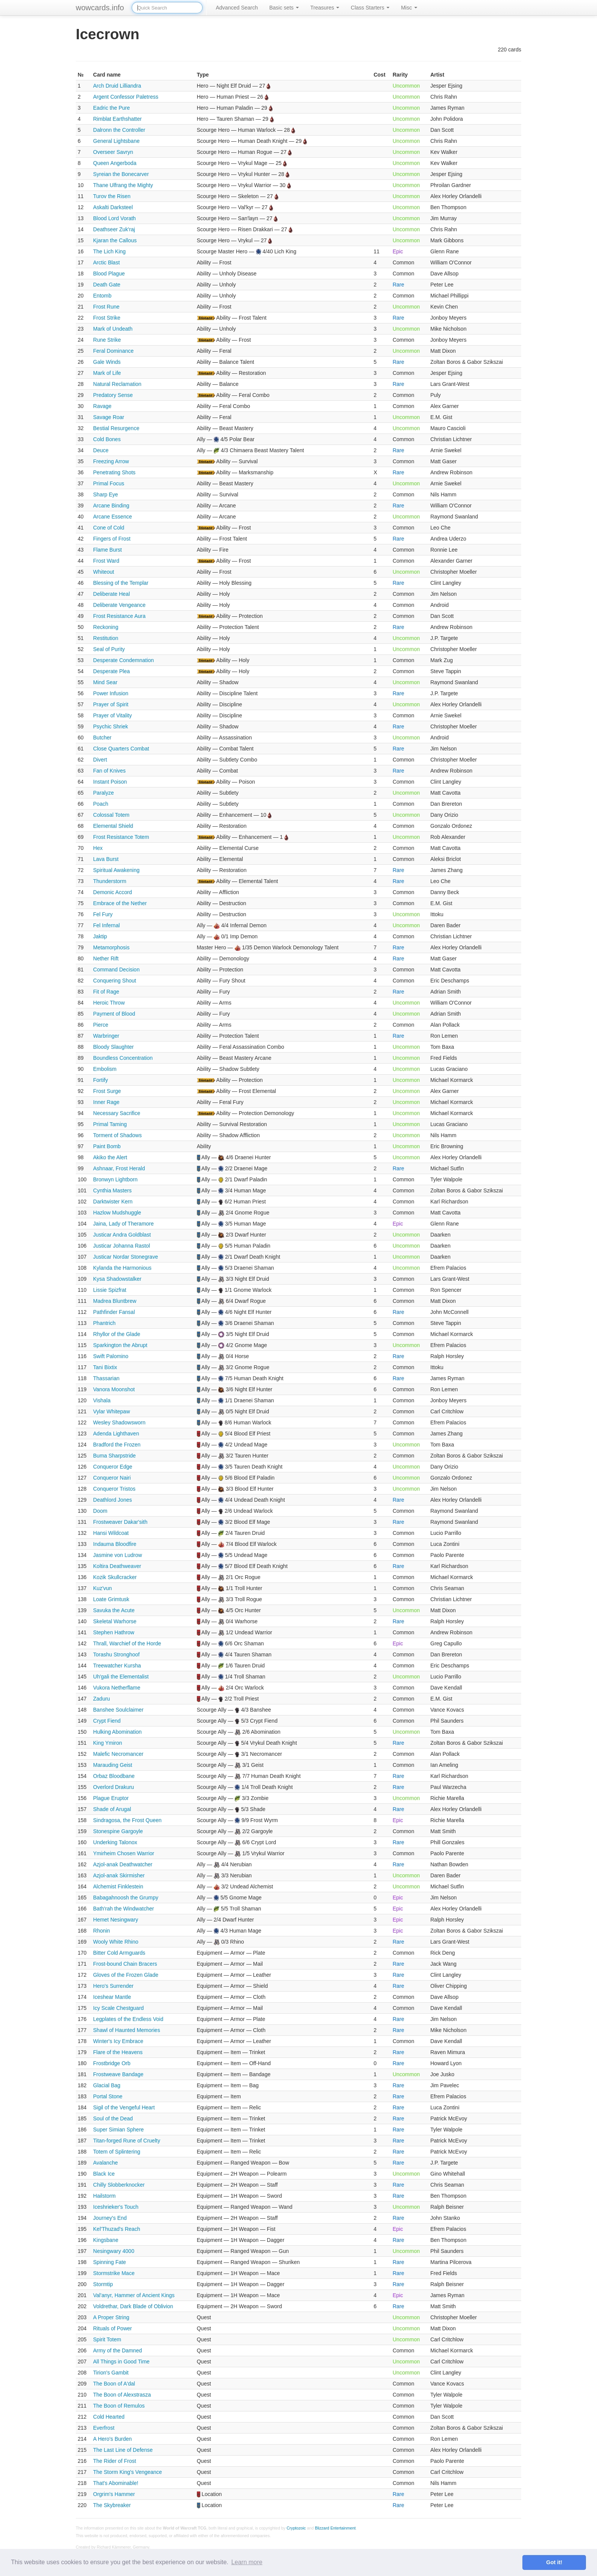  Describe the element at coordinates (112, 517) in the screenshot. I see `Arcane Essence` at that location.